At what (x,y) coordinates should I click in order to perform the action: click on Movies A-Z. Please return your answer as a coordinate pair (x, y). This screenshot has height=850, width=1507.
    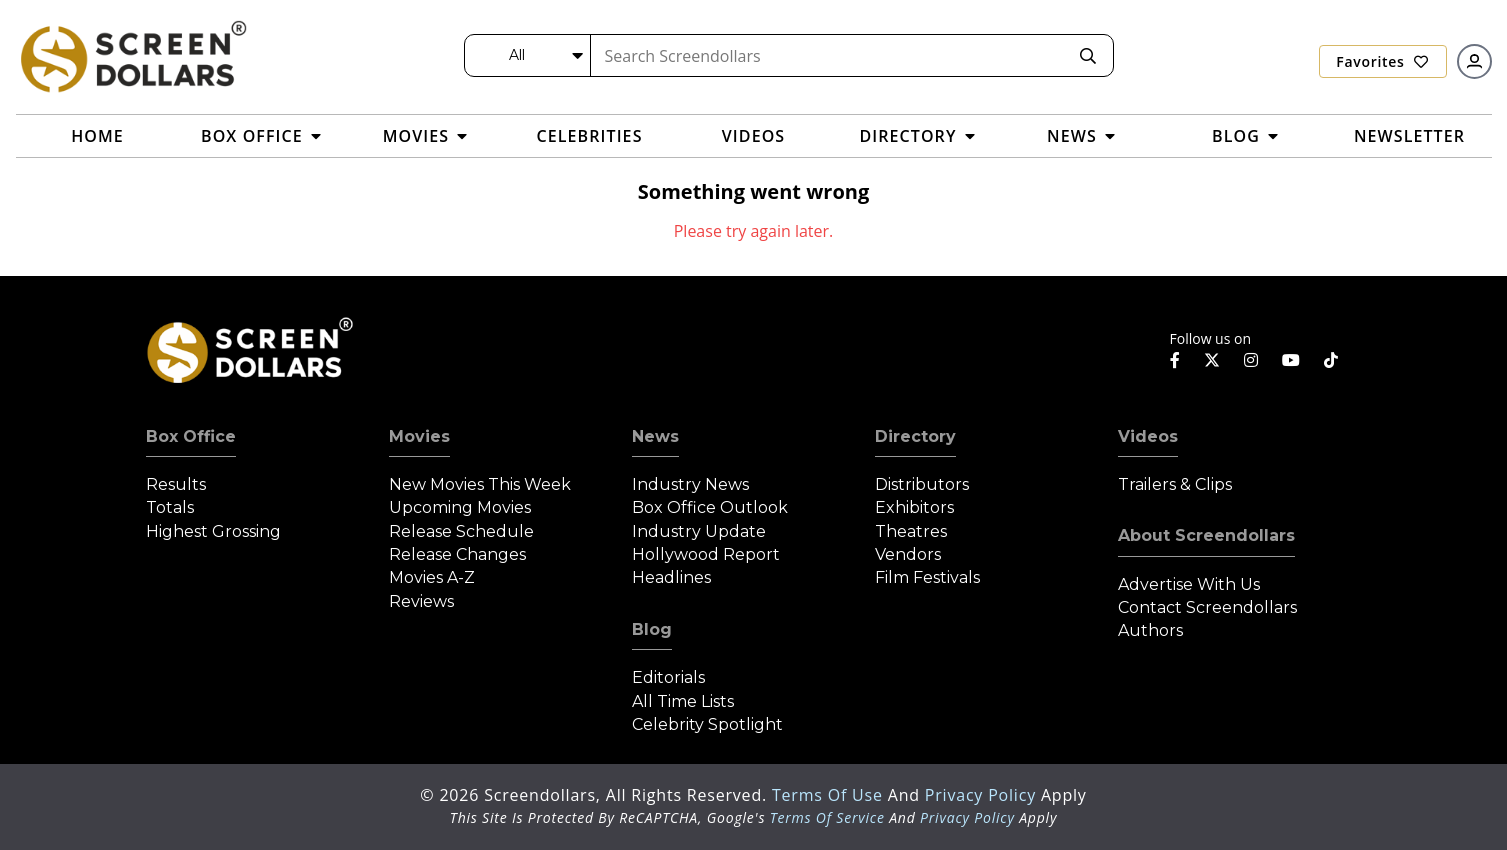
    Looking at the image, I should click on (432, 577).